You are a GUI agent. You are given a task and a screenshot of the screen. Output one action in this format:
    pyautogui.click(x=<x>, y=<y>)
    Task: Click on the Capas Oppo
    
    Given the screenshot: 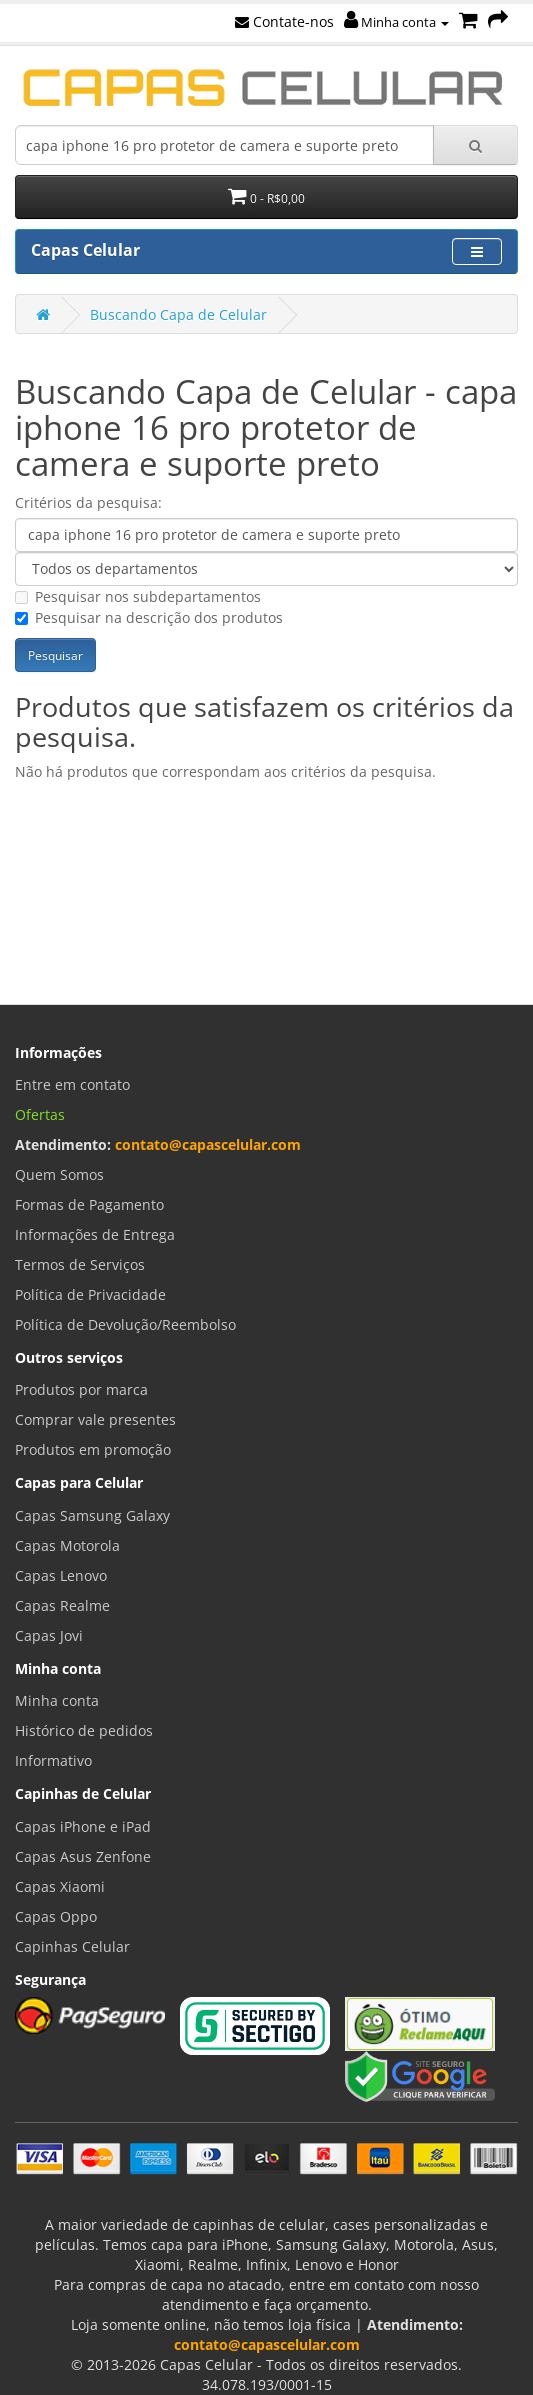 What is the action you would take?
    pyautogui.click(x=56, y=1916)
    